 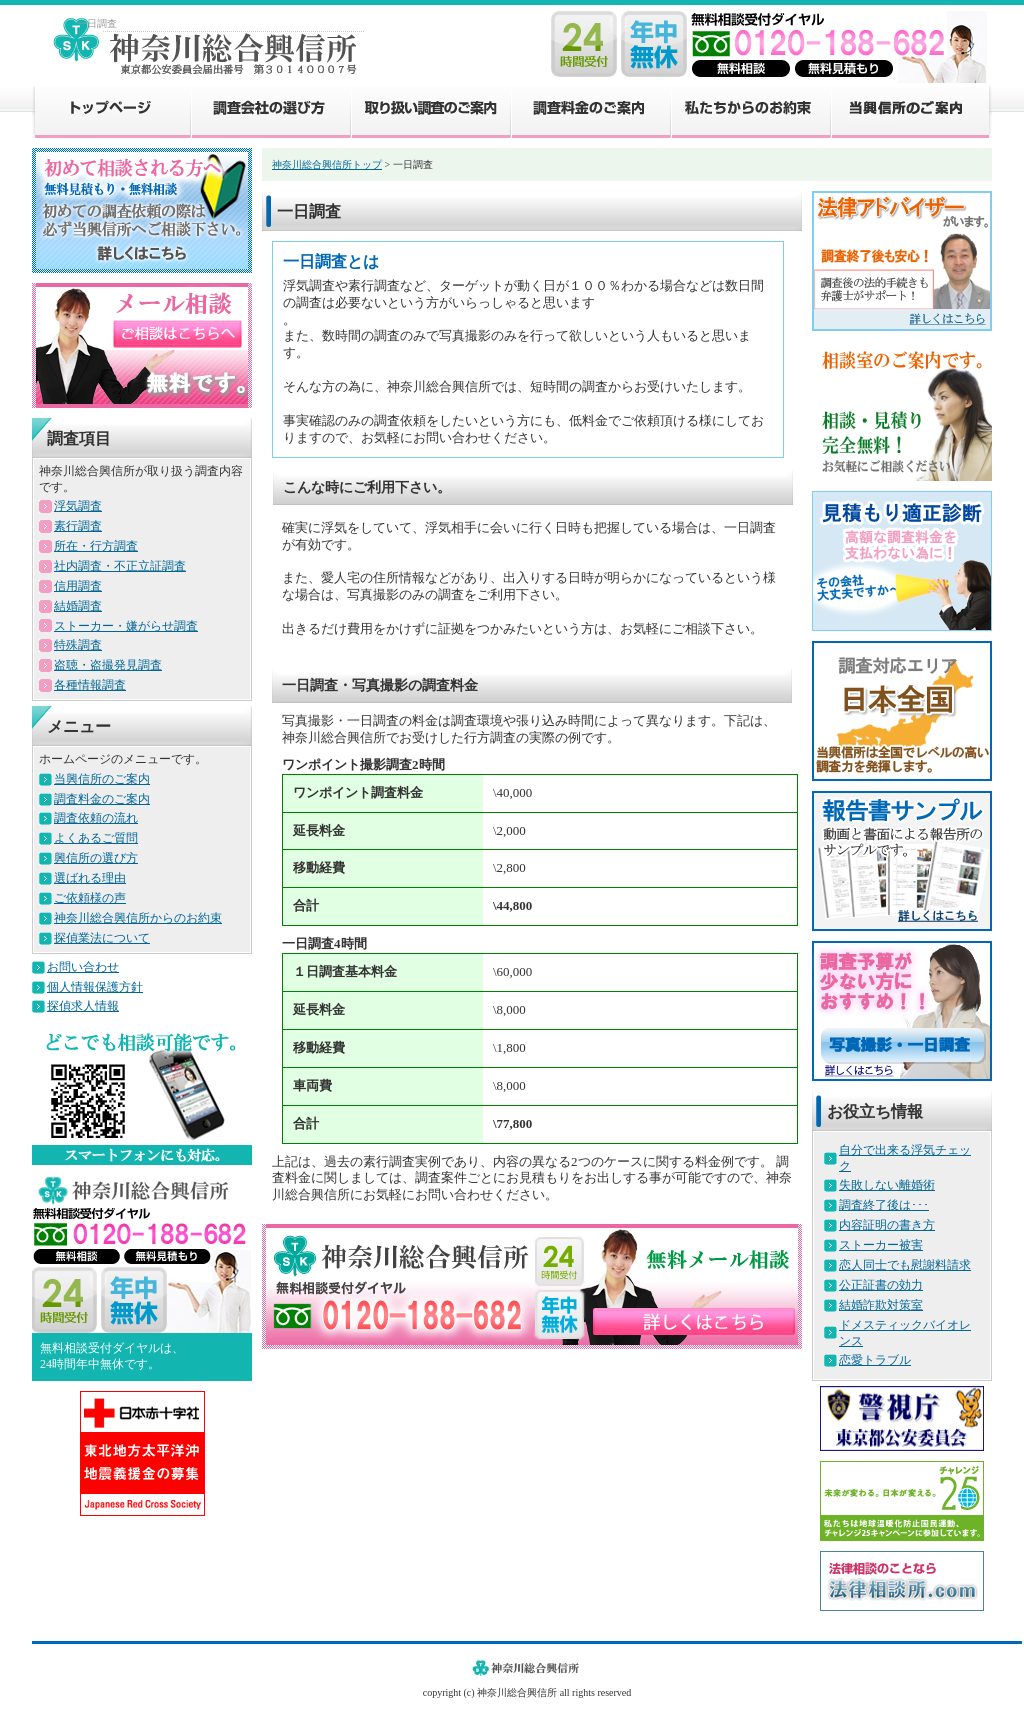 What do you see at coordinates (750, 110) in the screenshot?
I see `私たちからのお約束` at bounding box center [750, 110].